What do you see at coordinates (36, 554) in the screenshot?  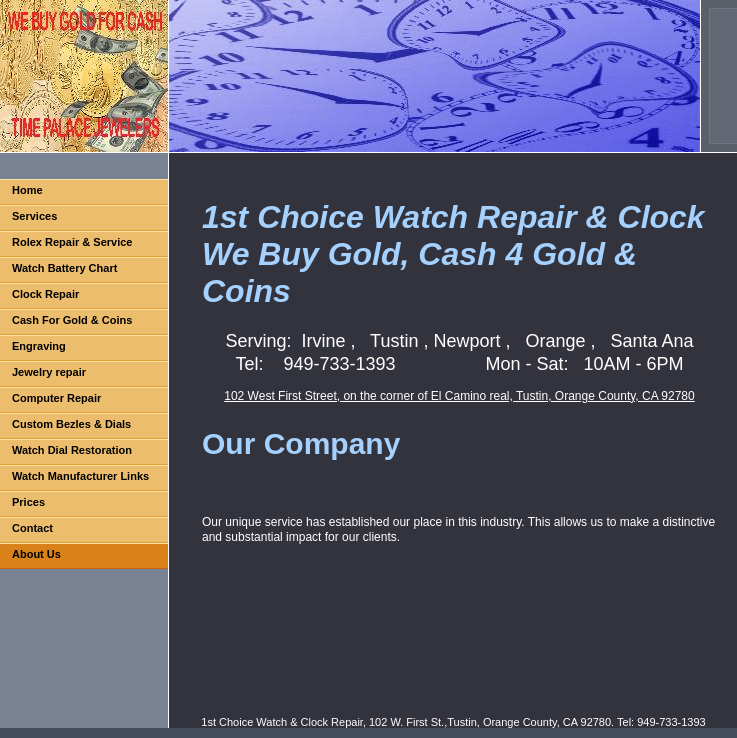 I see `About Us` at bounding box center [36, 554].